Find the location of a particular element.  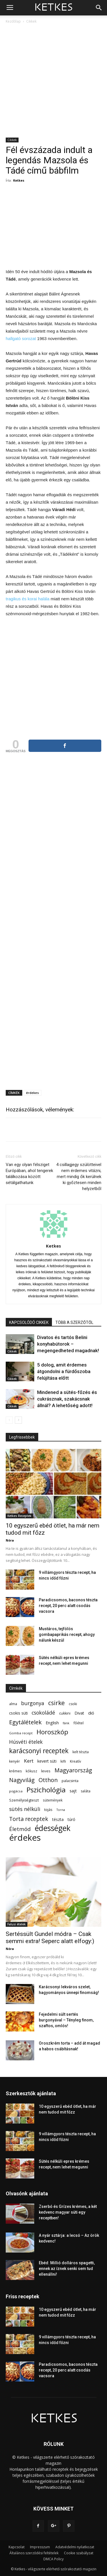

Sertéssült Gundel módra – Csak semmi extra! Seperc alatt elfogy:) is located at coordinates (50, 1937).